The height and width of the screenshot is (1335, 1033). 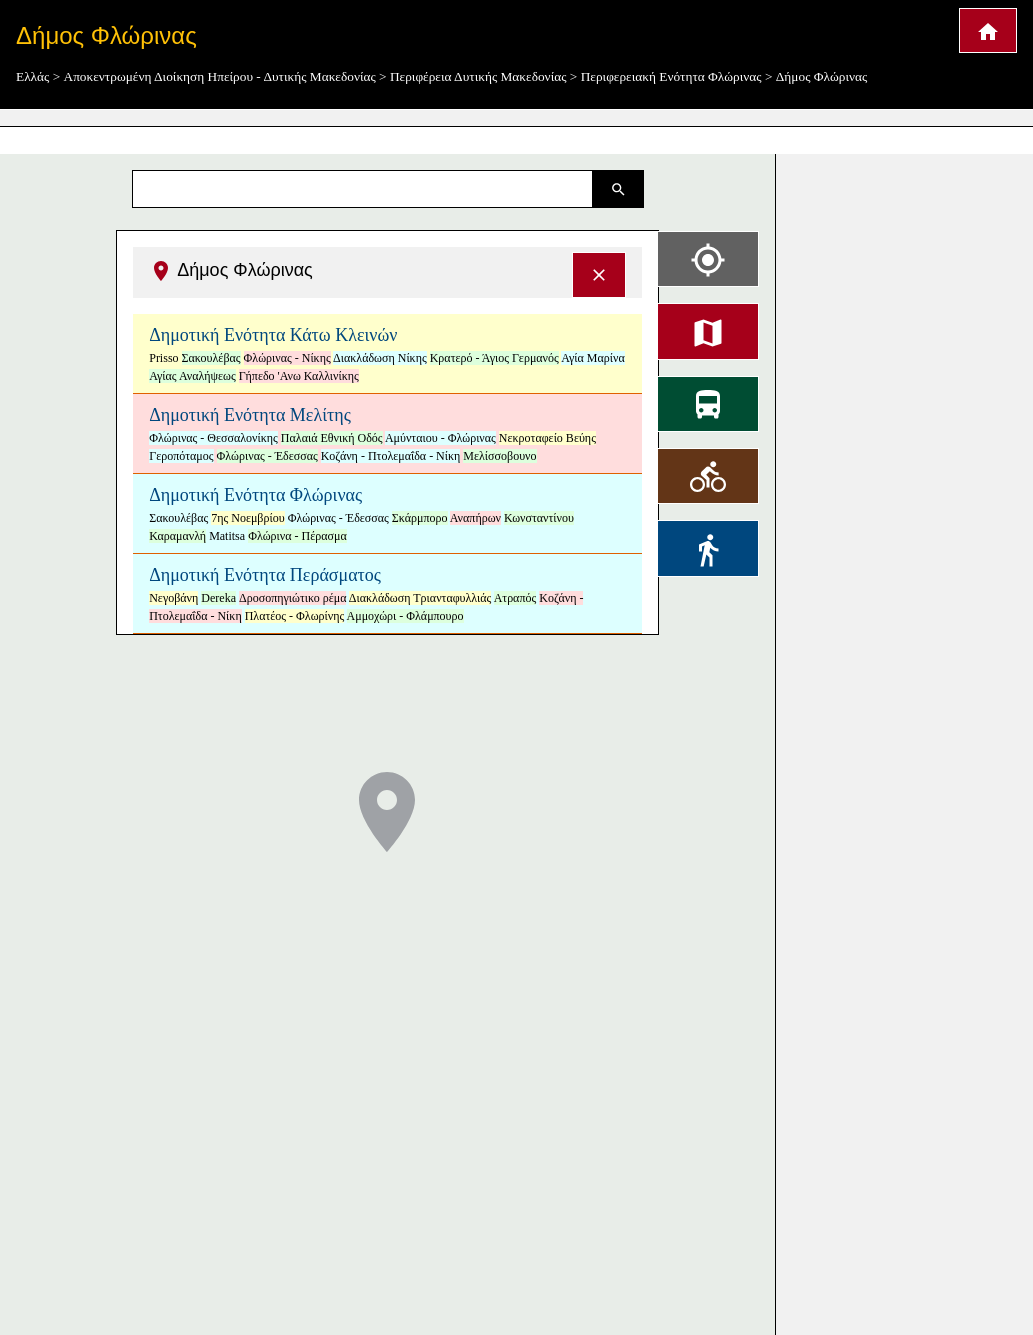 What do you see at coordinates (273, 335) in the screenshot?
I see `Δημοτική Ενότητα Κάτω Κλεινών` at bounding box center [273, 335].